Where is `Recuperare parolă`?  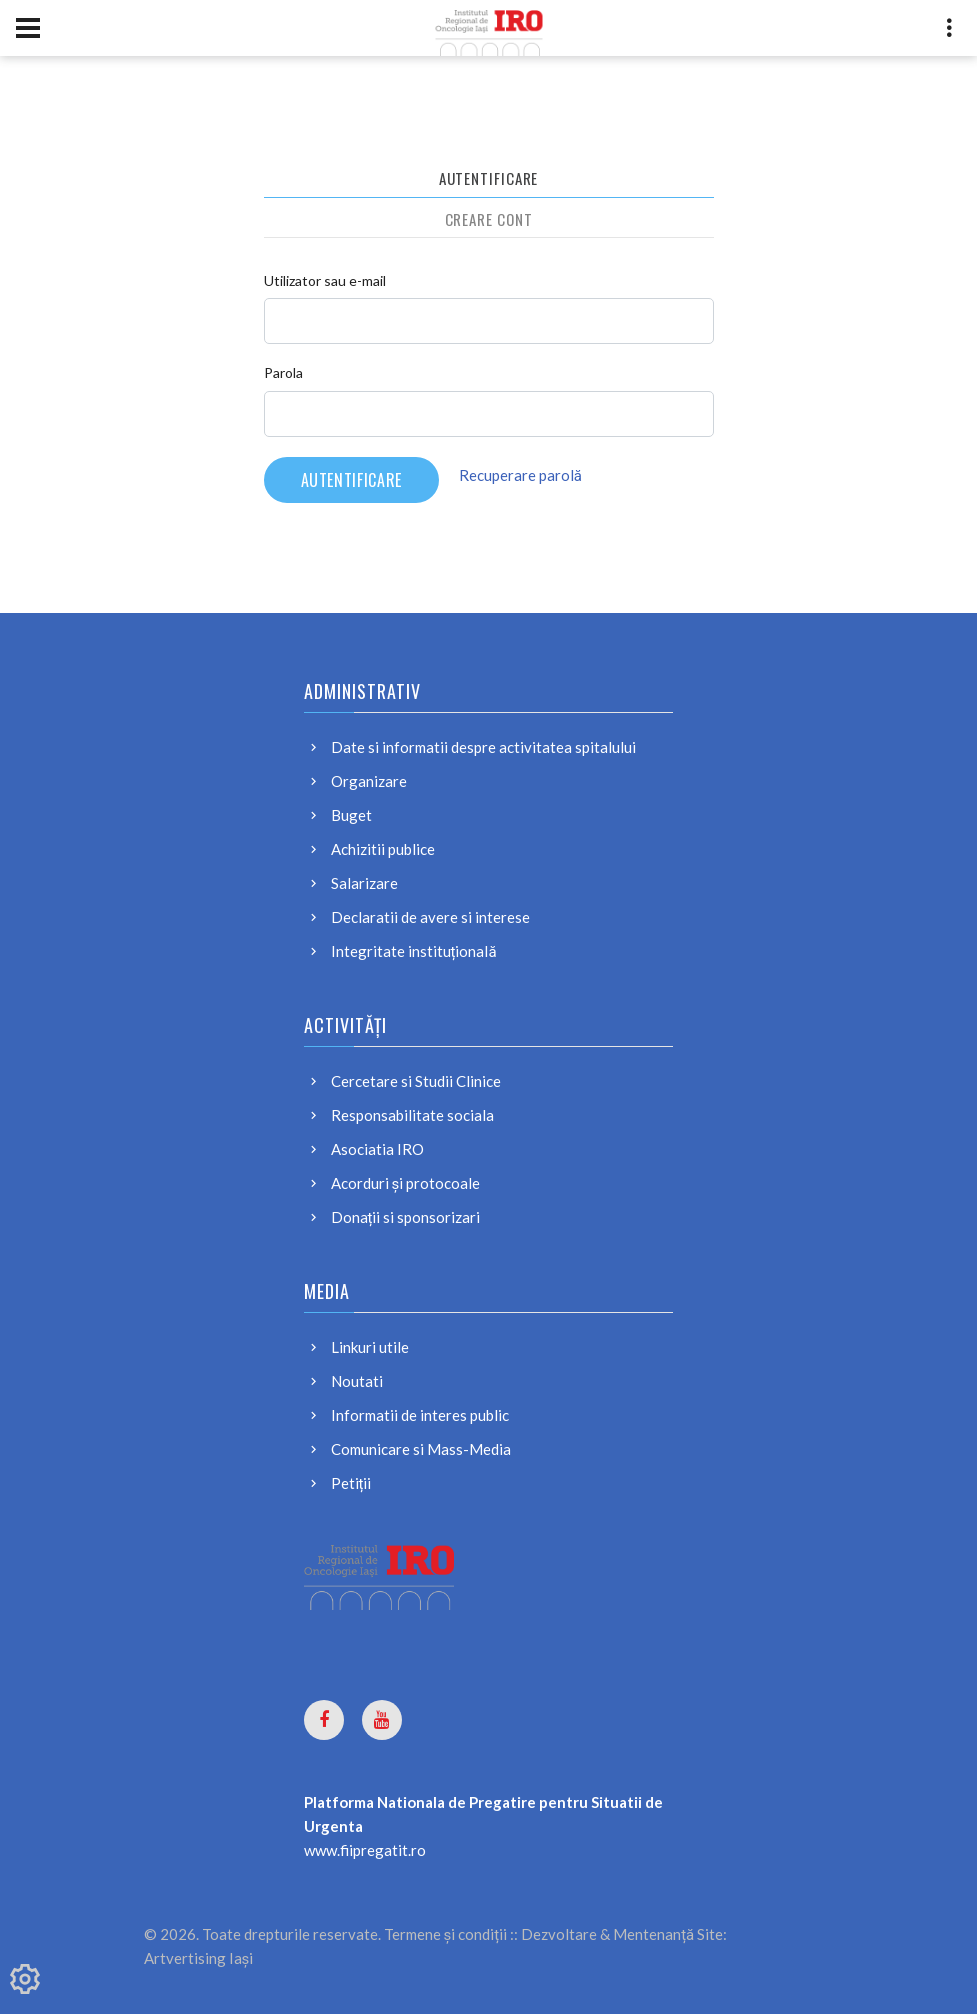 Recuperare parolă is located at coordinates (520, 475).